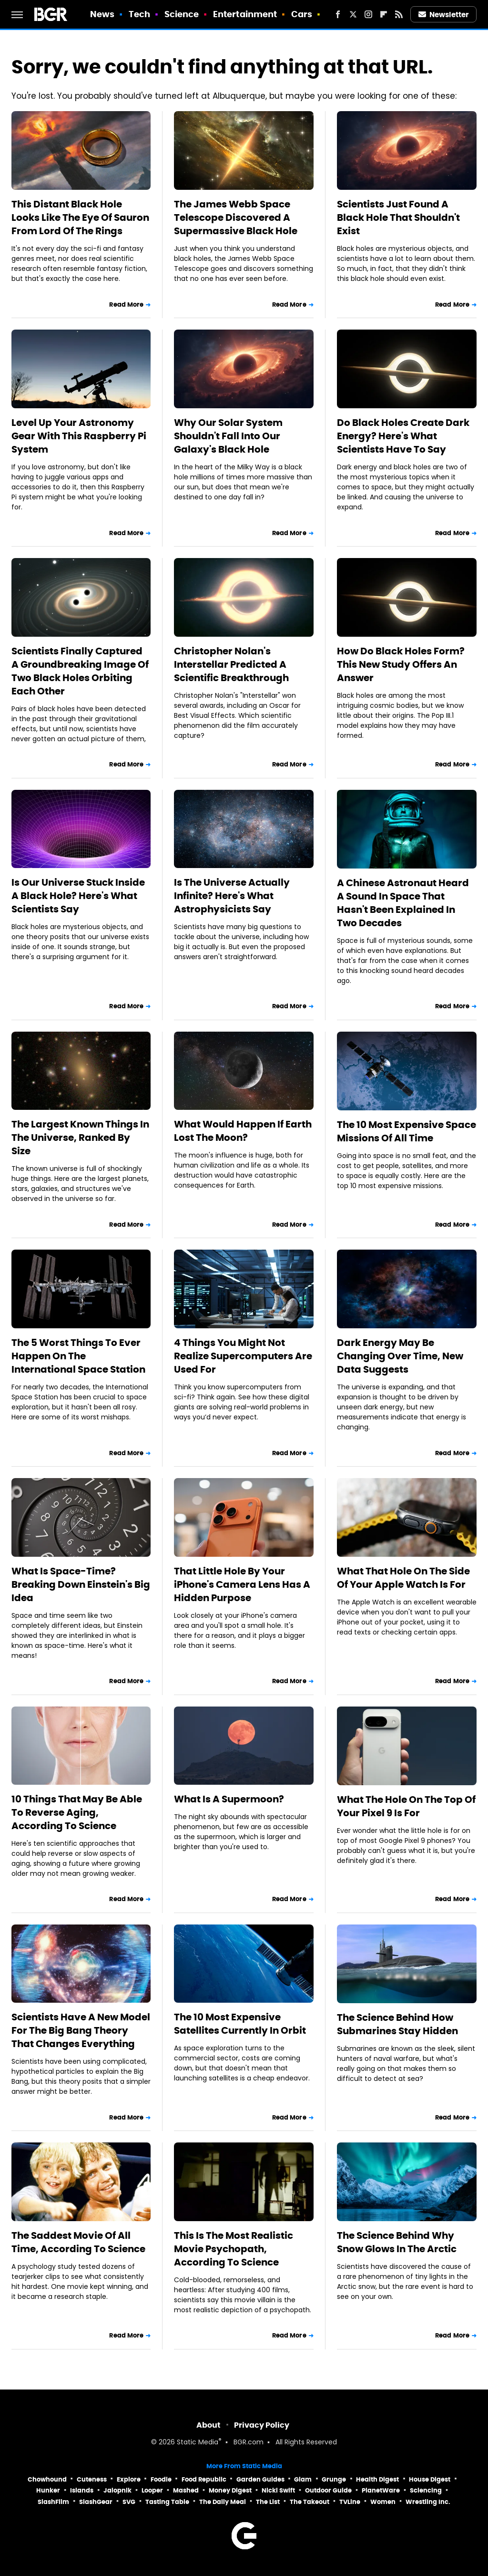 The width and height of the screenshot is (488, 2576). What do you see at coordinates (230, 2490) in the screenshot?
I see `Money Digest` at bounding box center [230, 2490].